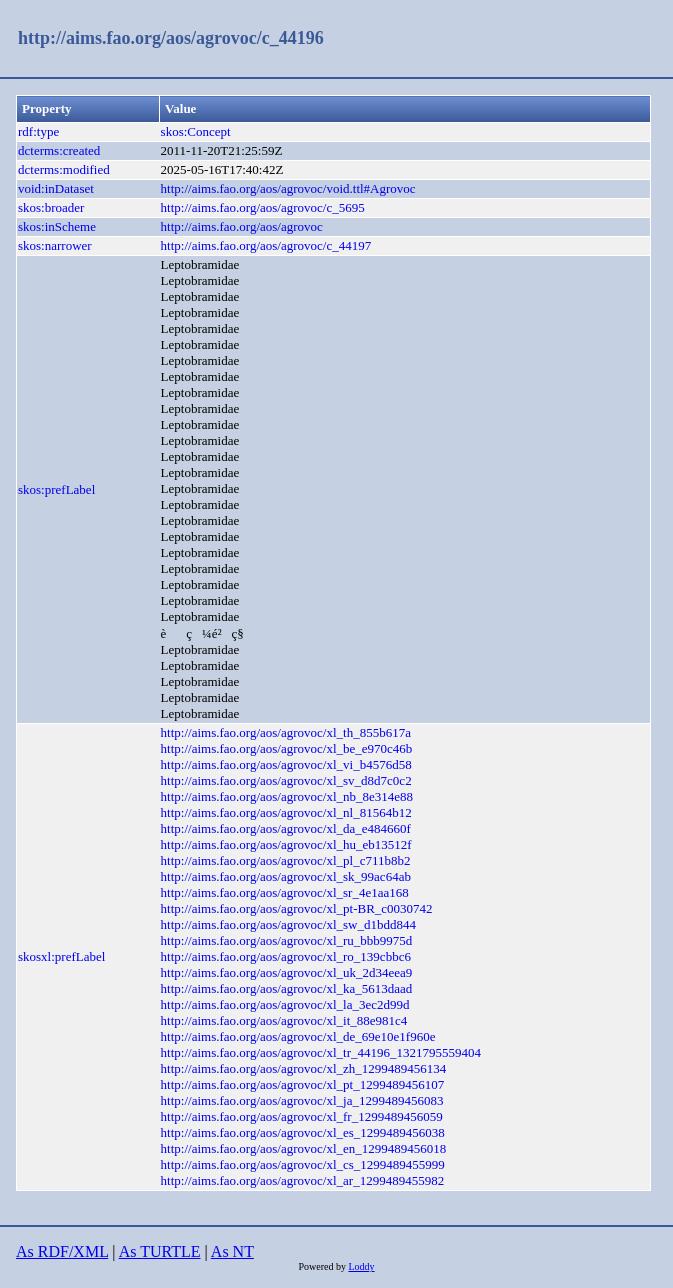 This screenshot has width=673, height=1288. Describe the element at coordinates (56, 489) in the screenshot. I see `skos:prefLabel` at that location.